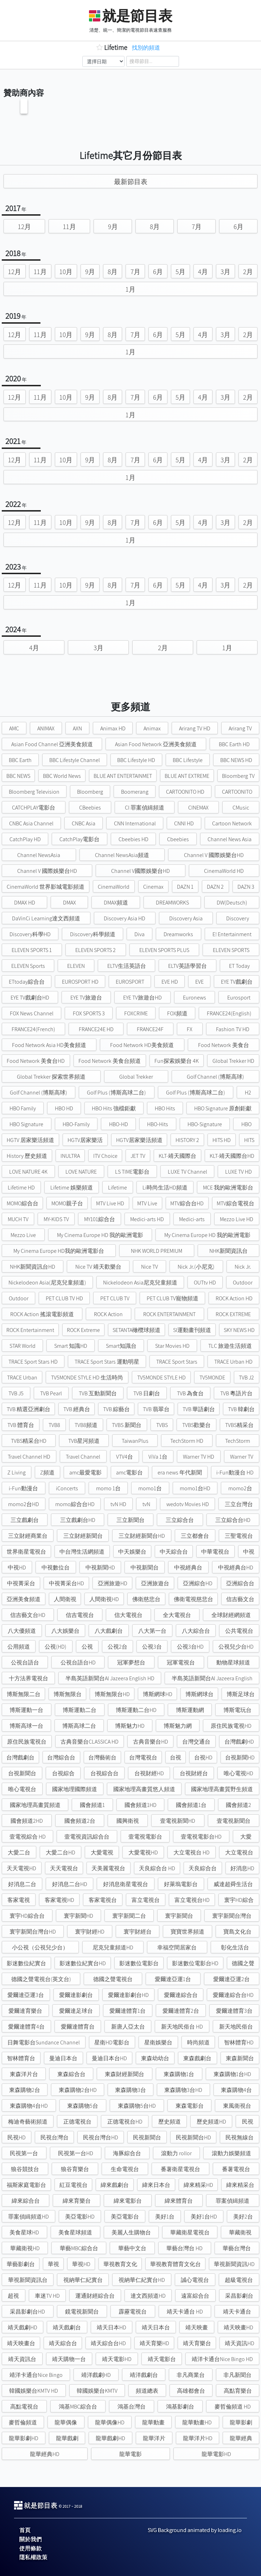 The height and width of the screenshot is (2576, 261). Describe the element at coordinates (124, 1456) in the screenshot. I see `VTV4台` at that location.